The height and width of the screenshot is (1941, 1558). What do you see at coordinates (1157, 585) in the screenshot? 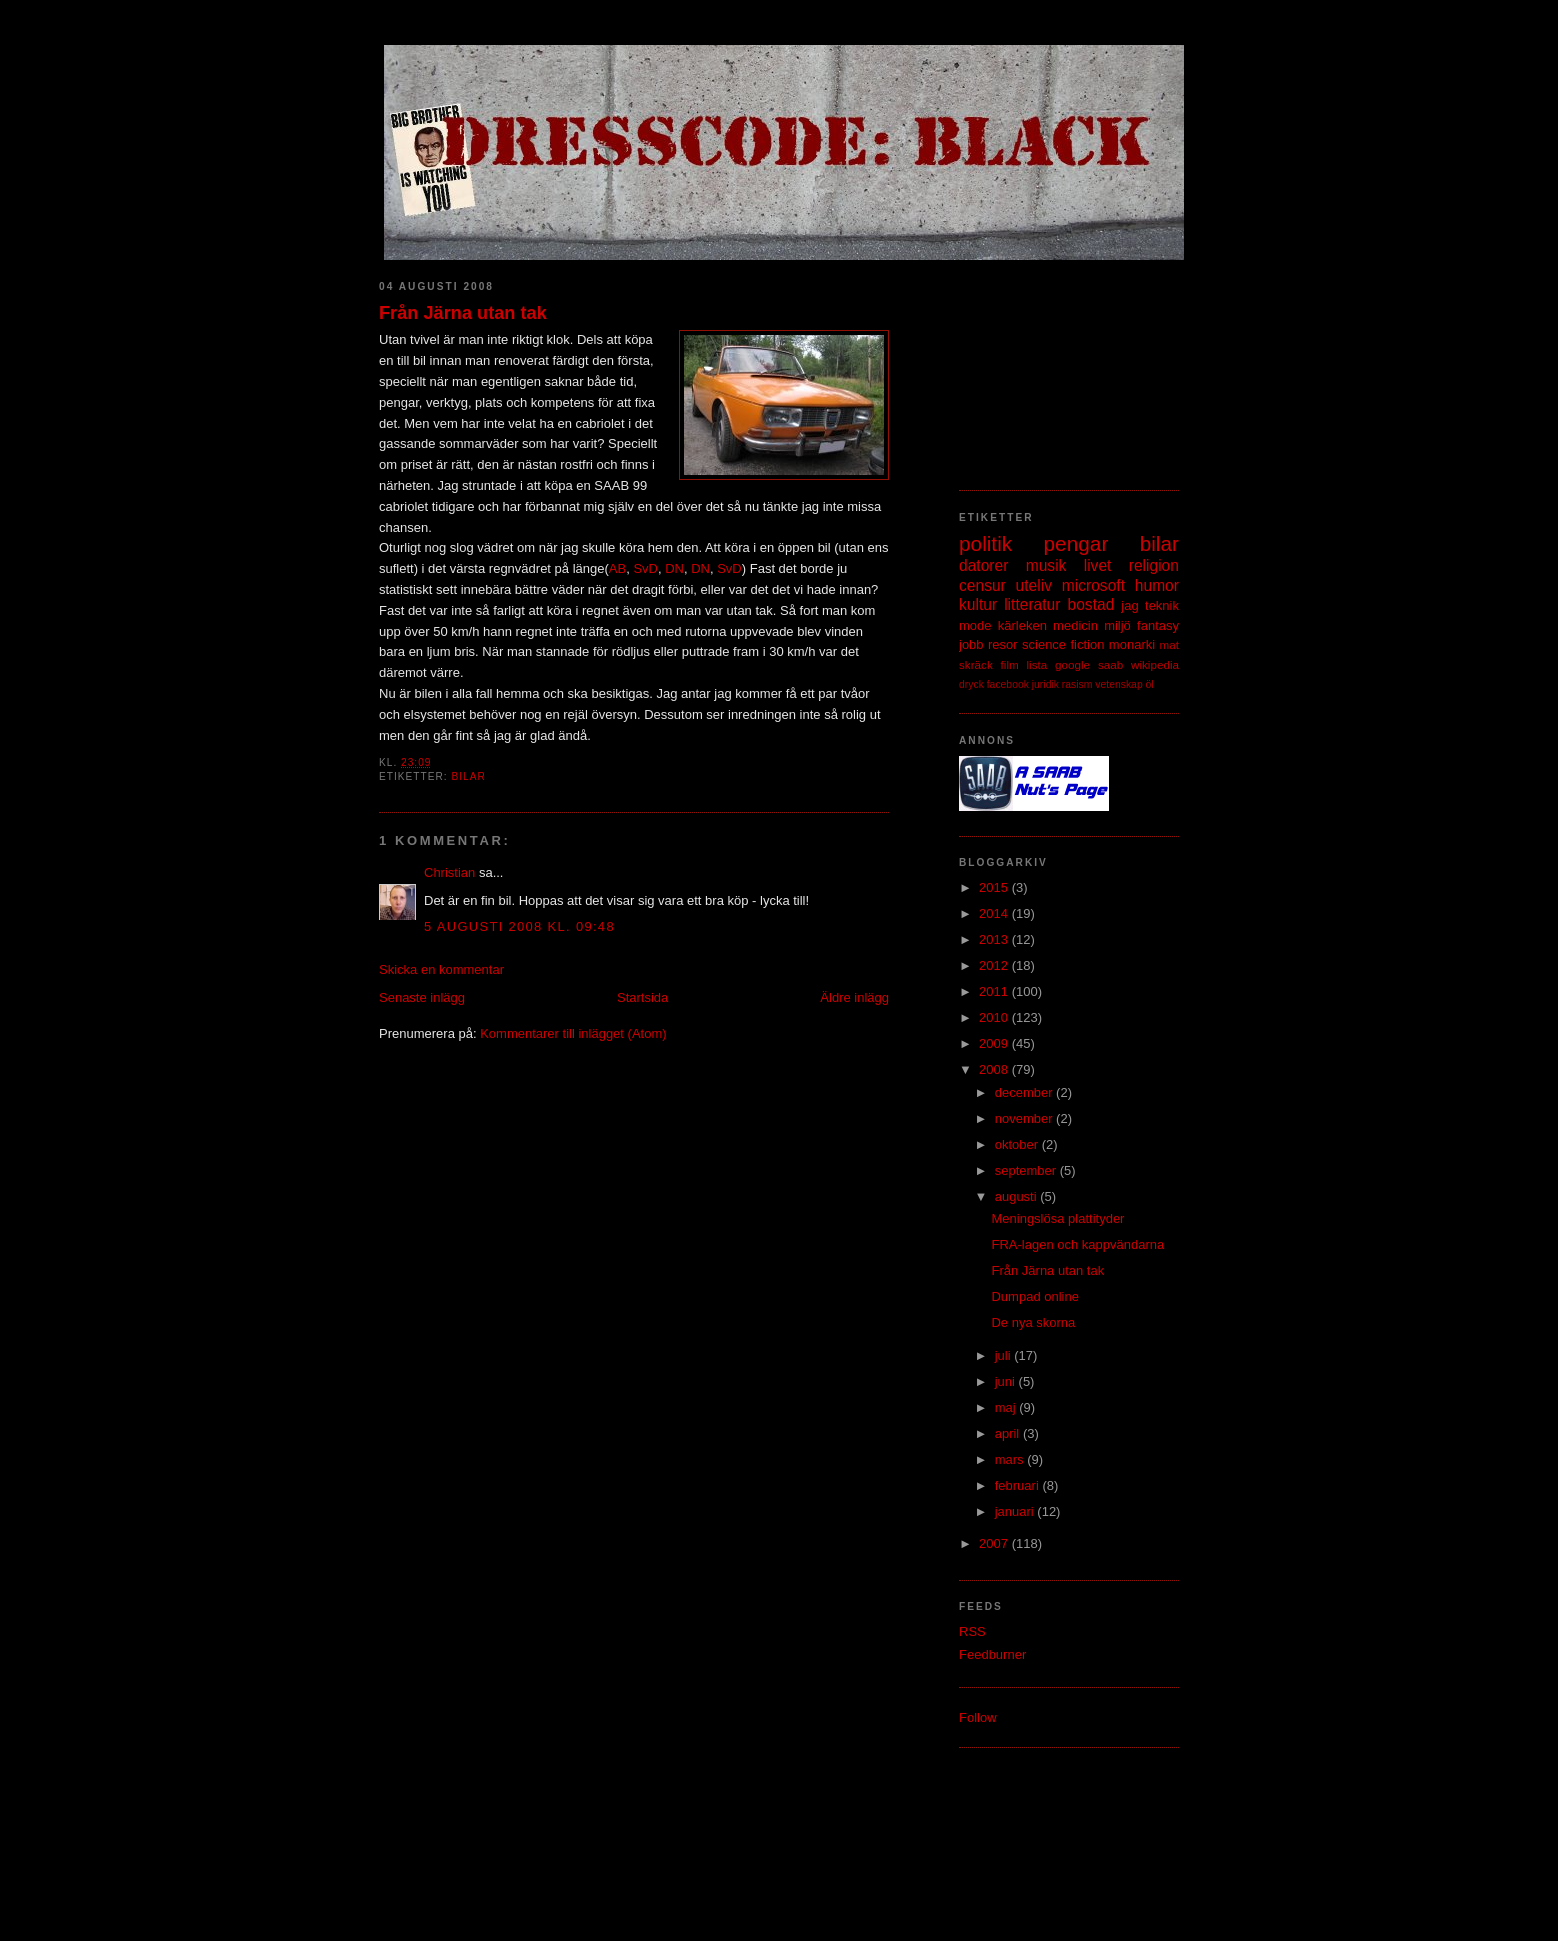
I see `humor` at bounding box center [1157, 585].